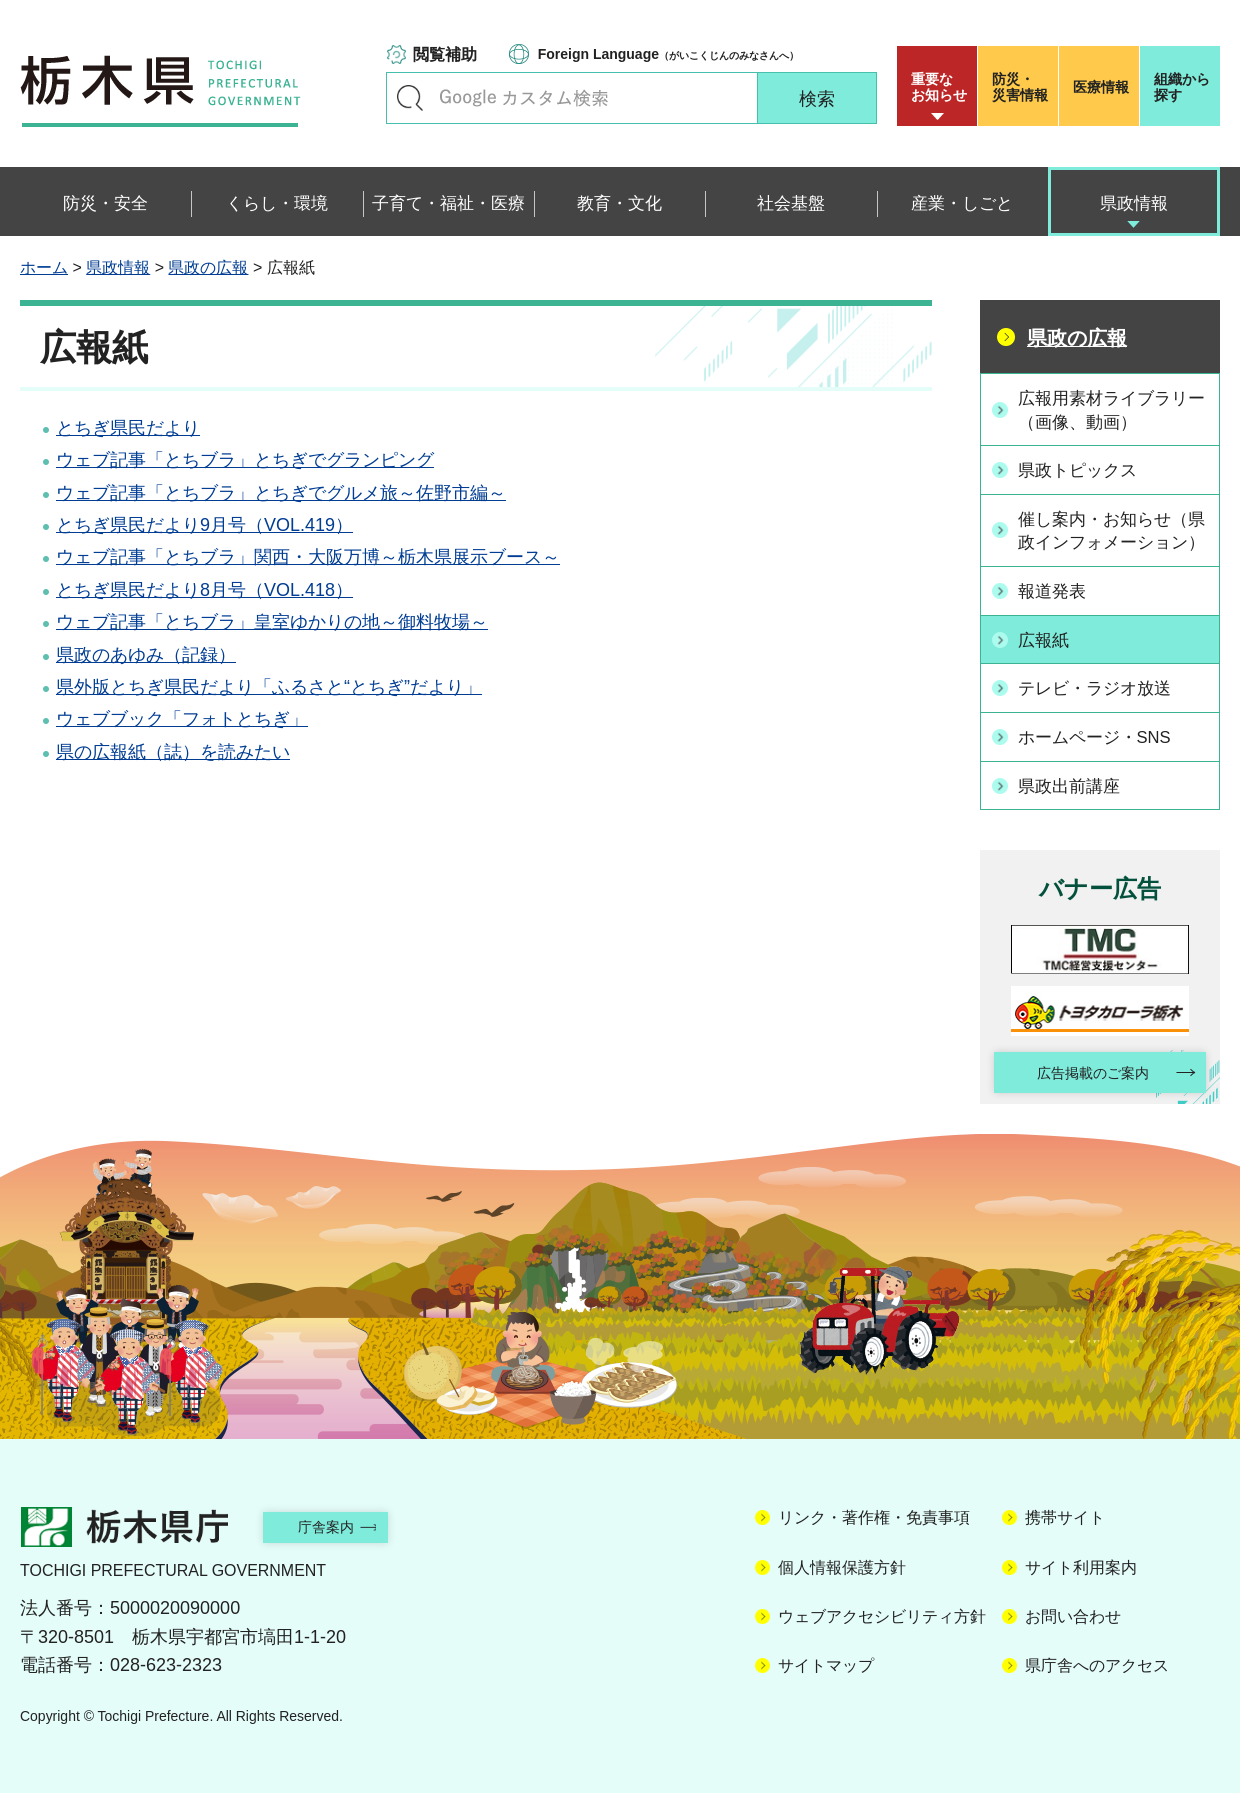  What do you see at coordinates (1065, 1539) in the screenshot?
I see `携帯サイト` at bounding box center [1065, 1539].